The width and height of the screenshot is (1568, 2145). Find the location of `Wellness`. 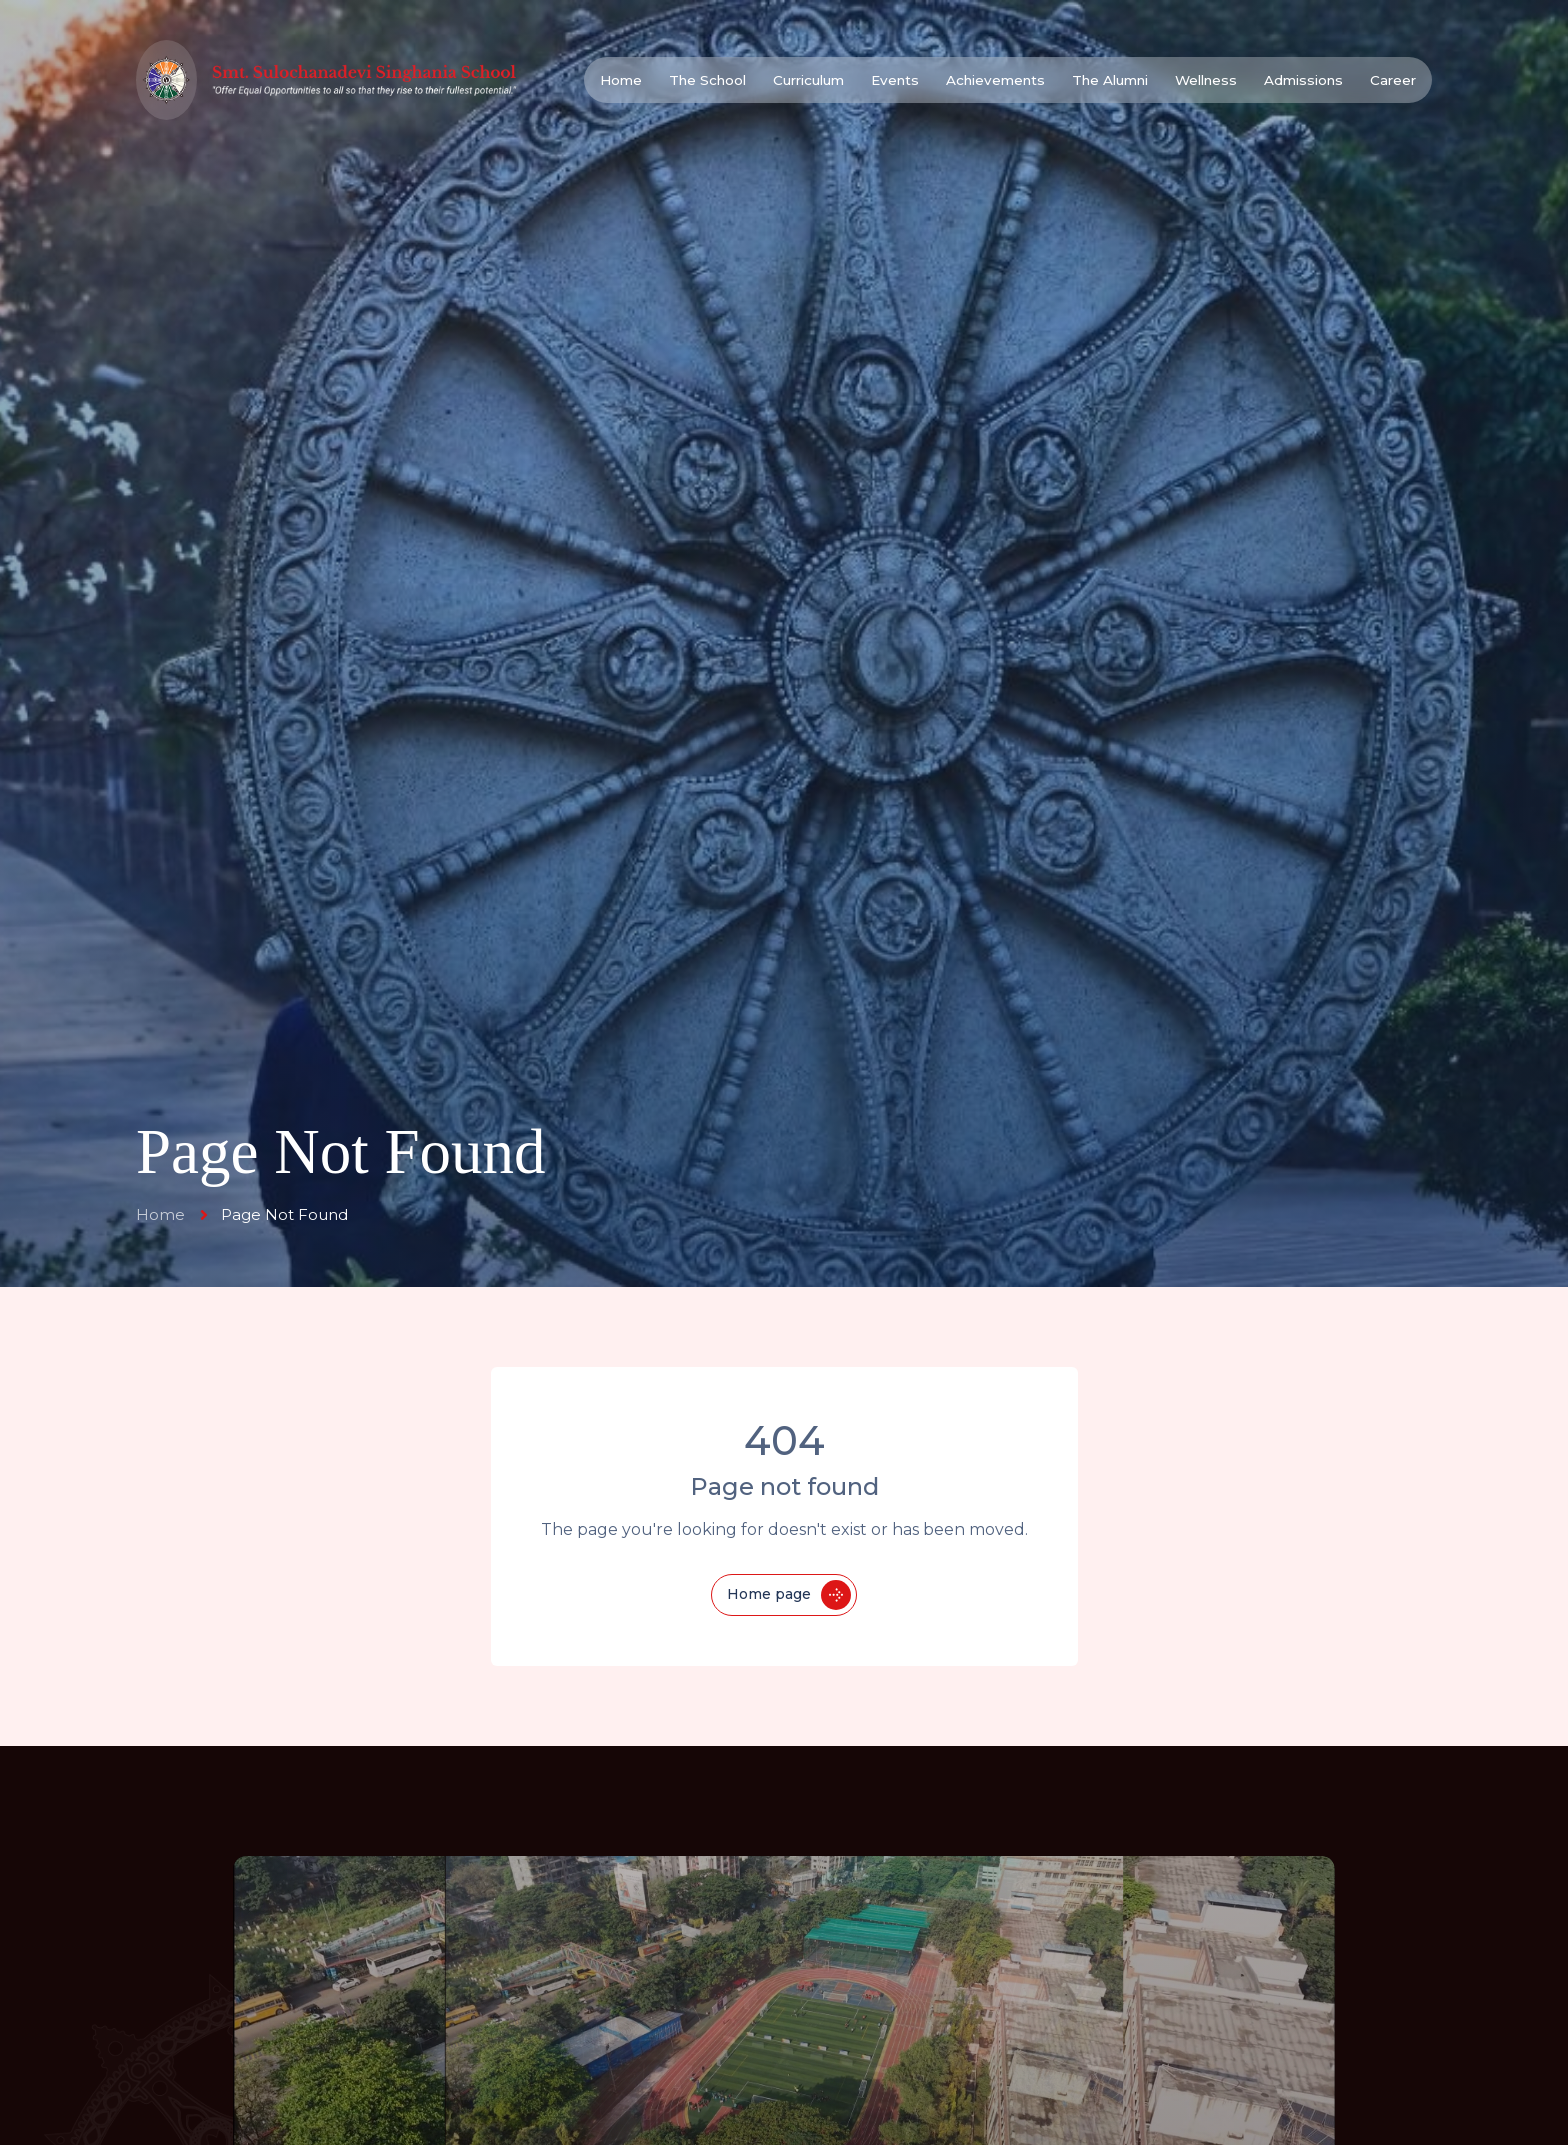

Wellness is located at coordinates (1206, 80).